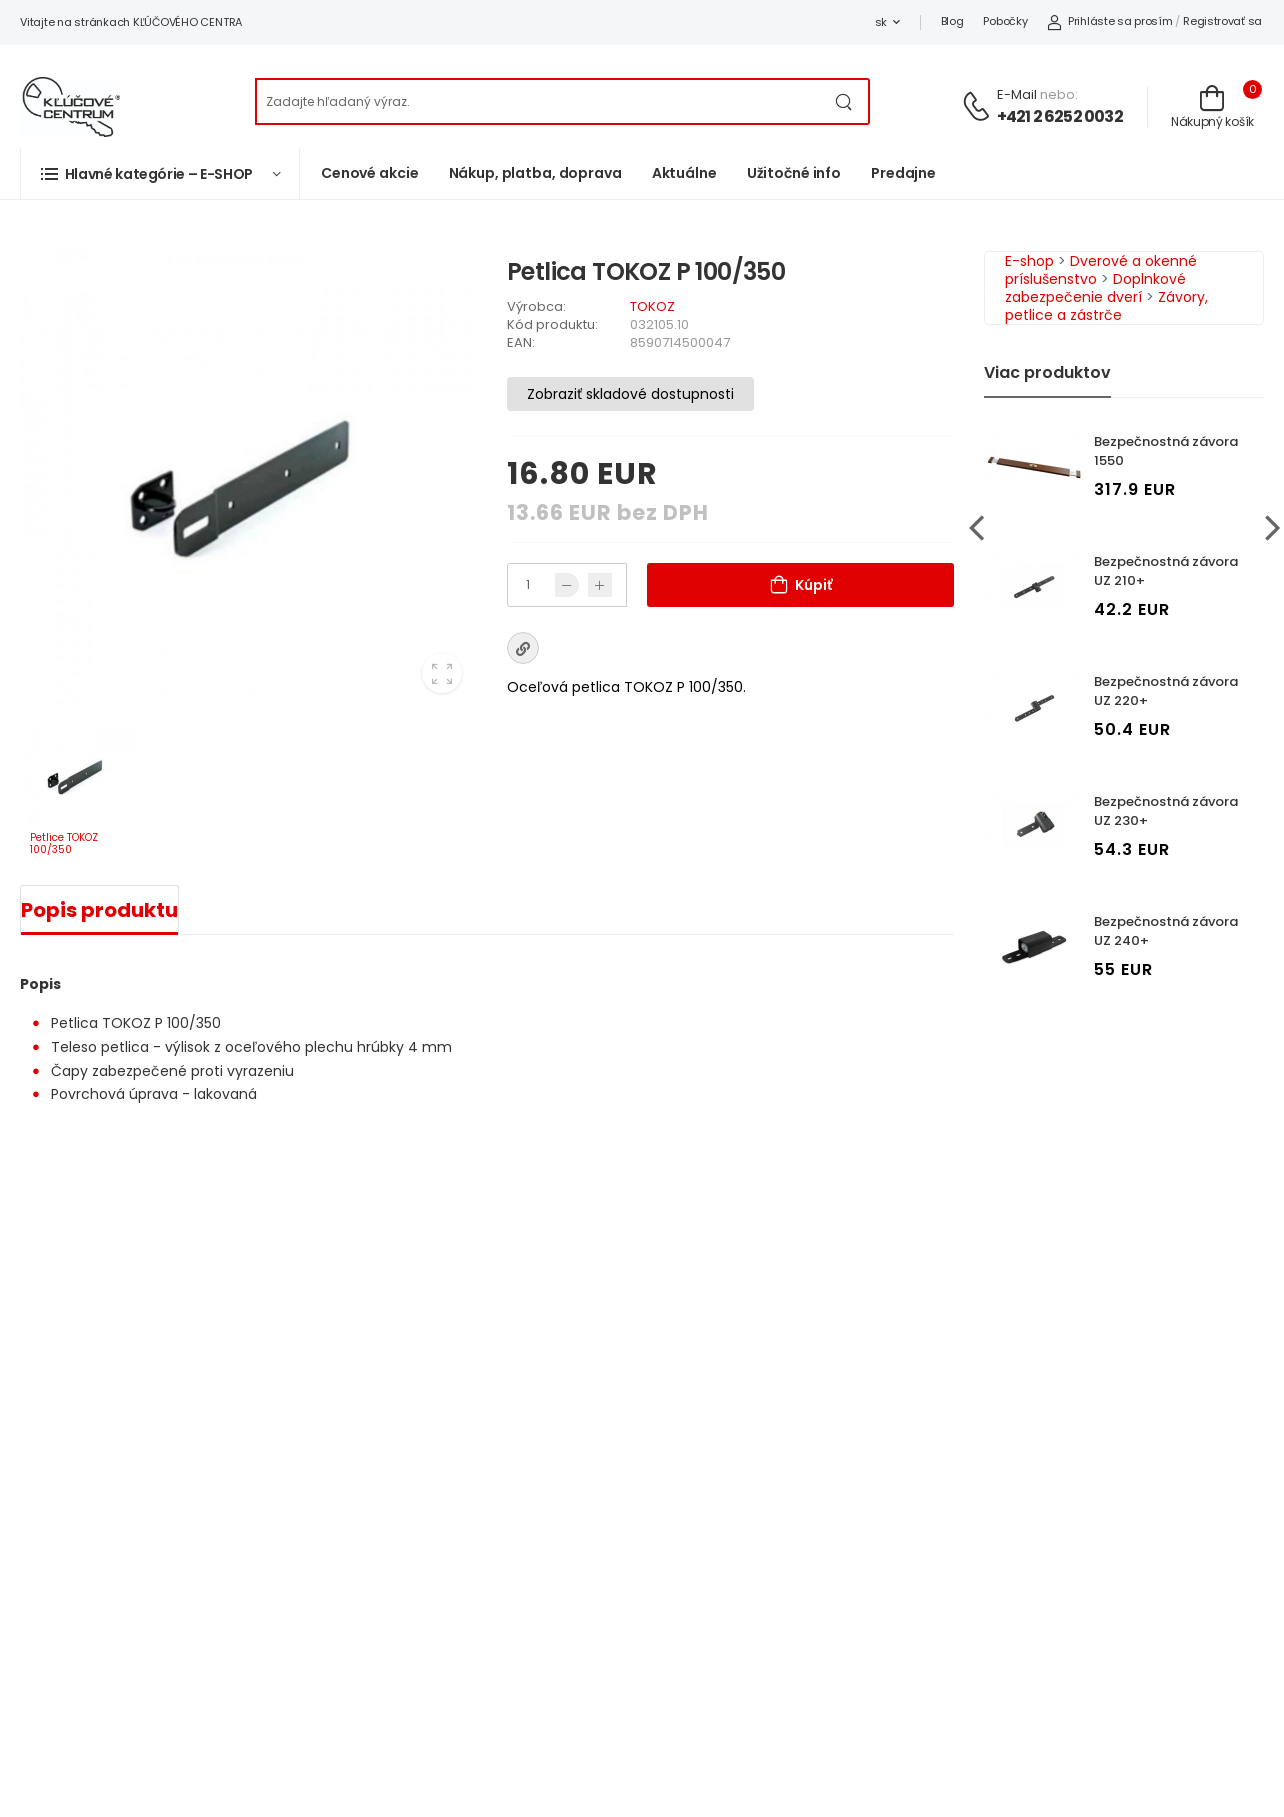 This screenshot has height=1817, width=1284. I want to click on sk, so click(881, 22).